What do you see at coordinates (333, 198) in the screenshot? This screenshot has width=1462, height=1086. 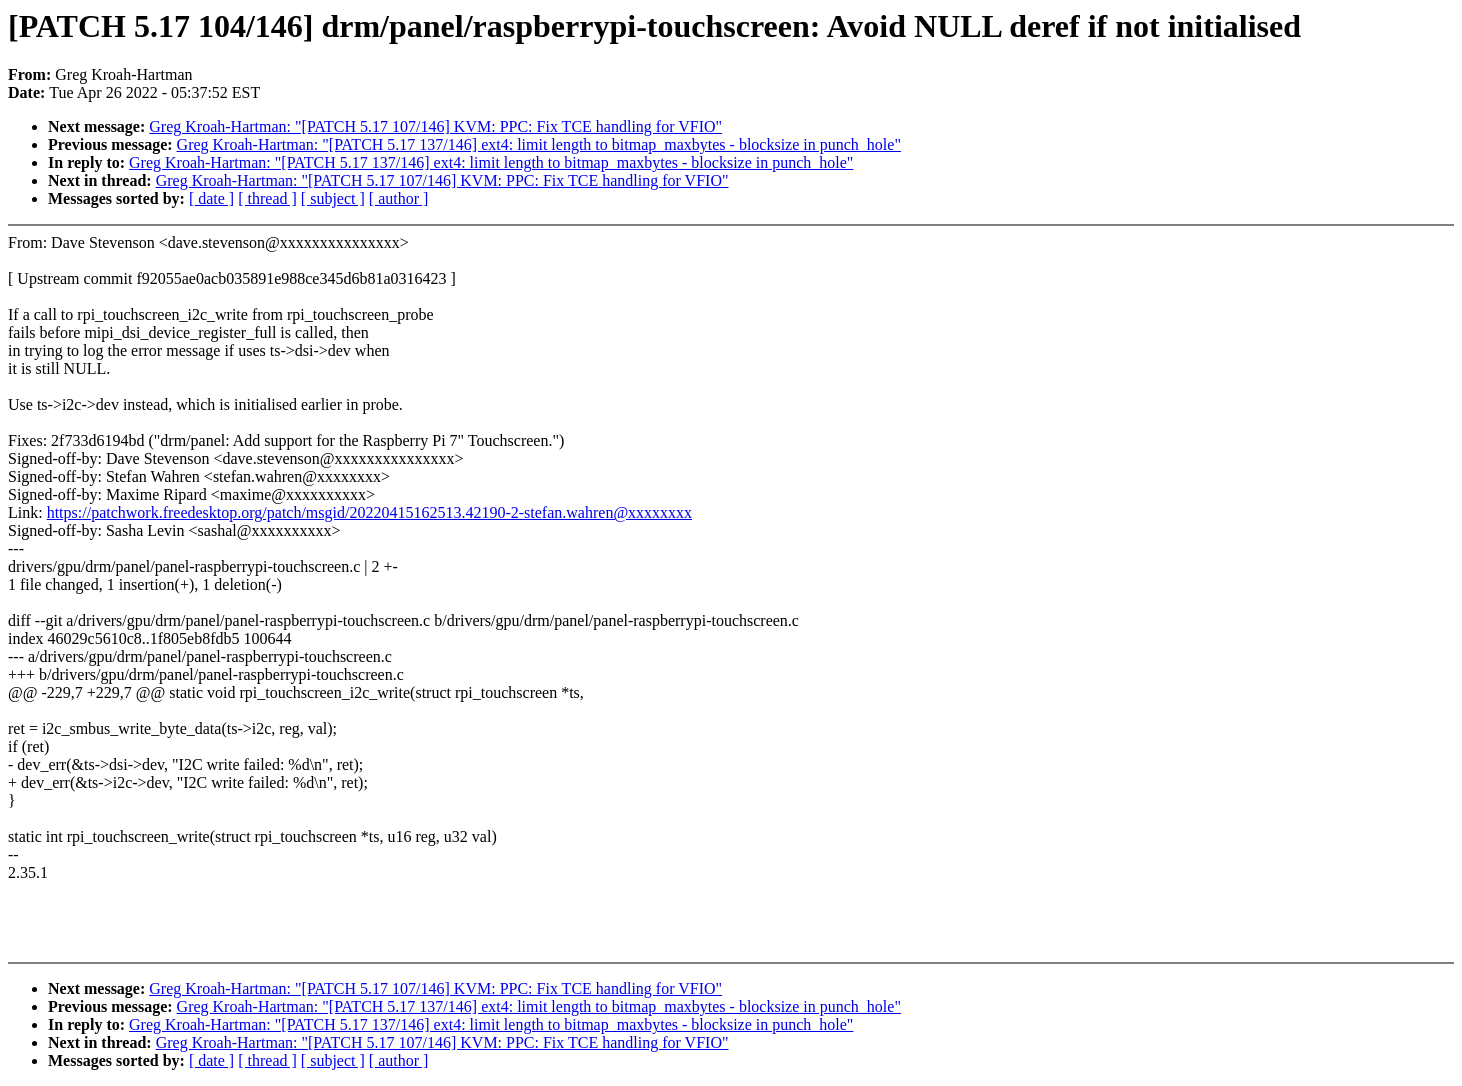 I see `[ subject ]` at bounding box center [333, 198].